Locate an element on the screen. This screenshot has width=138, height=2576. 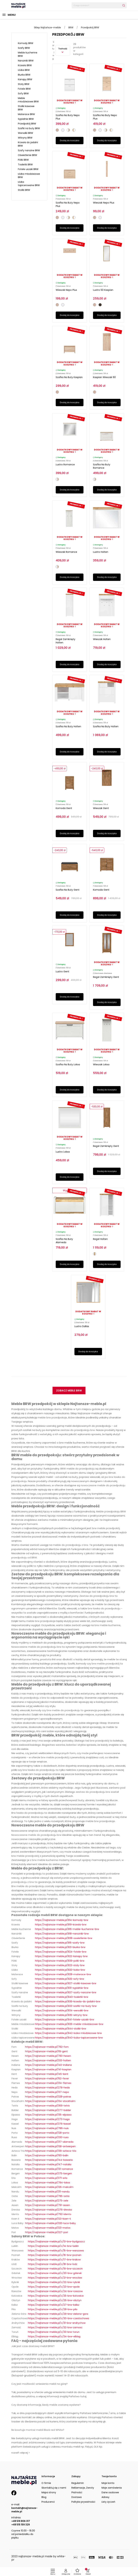
https://najtansze-meble.pl/839-polki-brw is located at coordinates (59, 1961).